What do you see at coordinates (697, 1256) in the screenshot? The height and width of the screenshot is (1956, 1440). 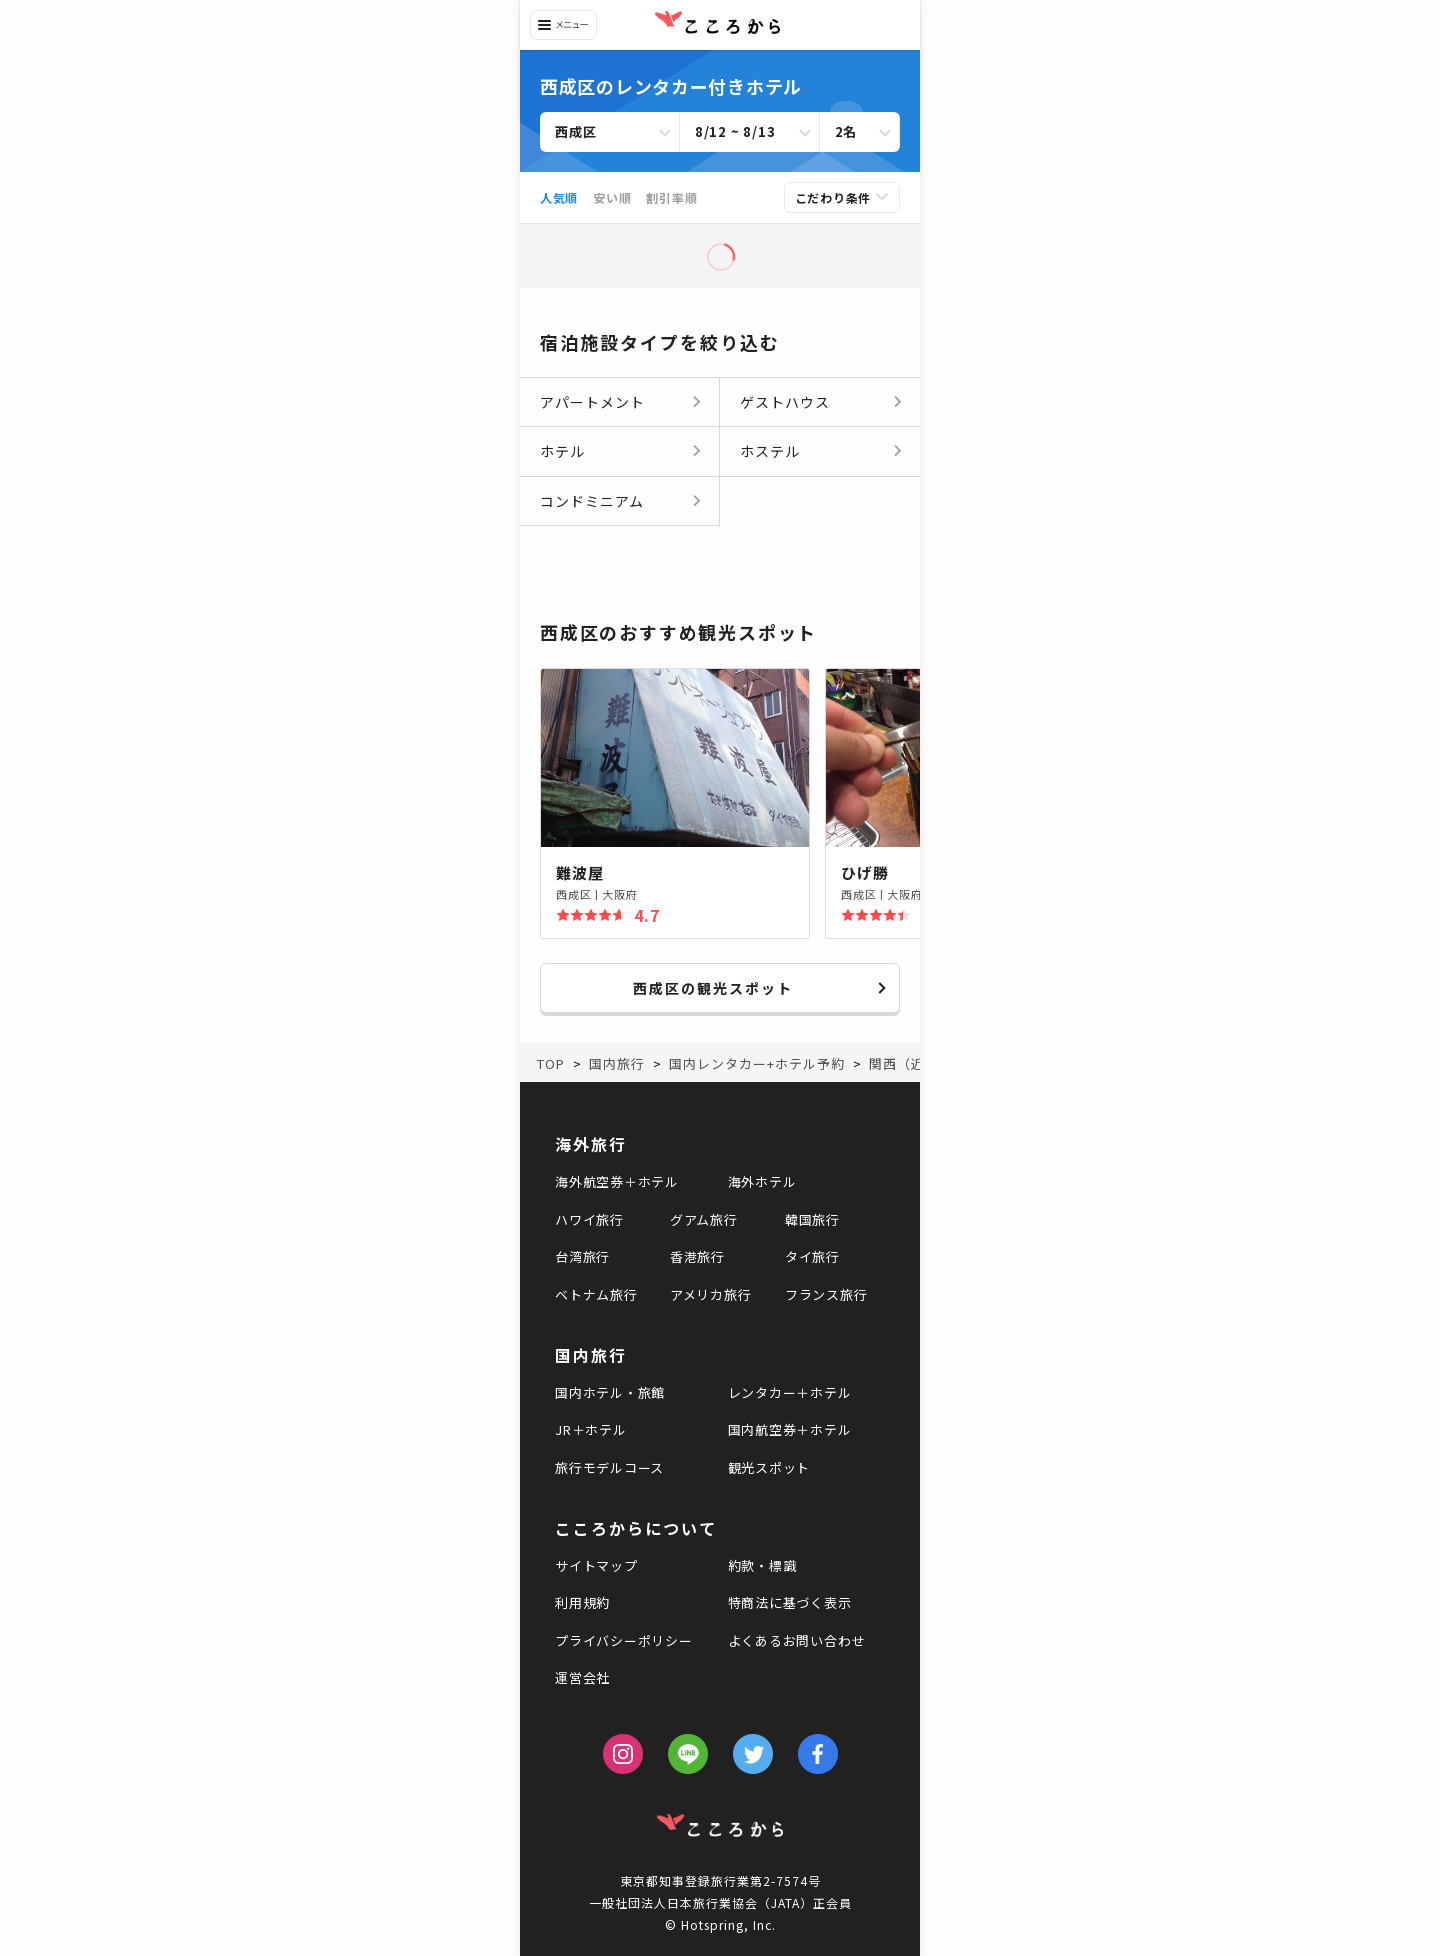 I see `香港旅行` at bounding box center [697, 1256].